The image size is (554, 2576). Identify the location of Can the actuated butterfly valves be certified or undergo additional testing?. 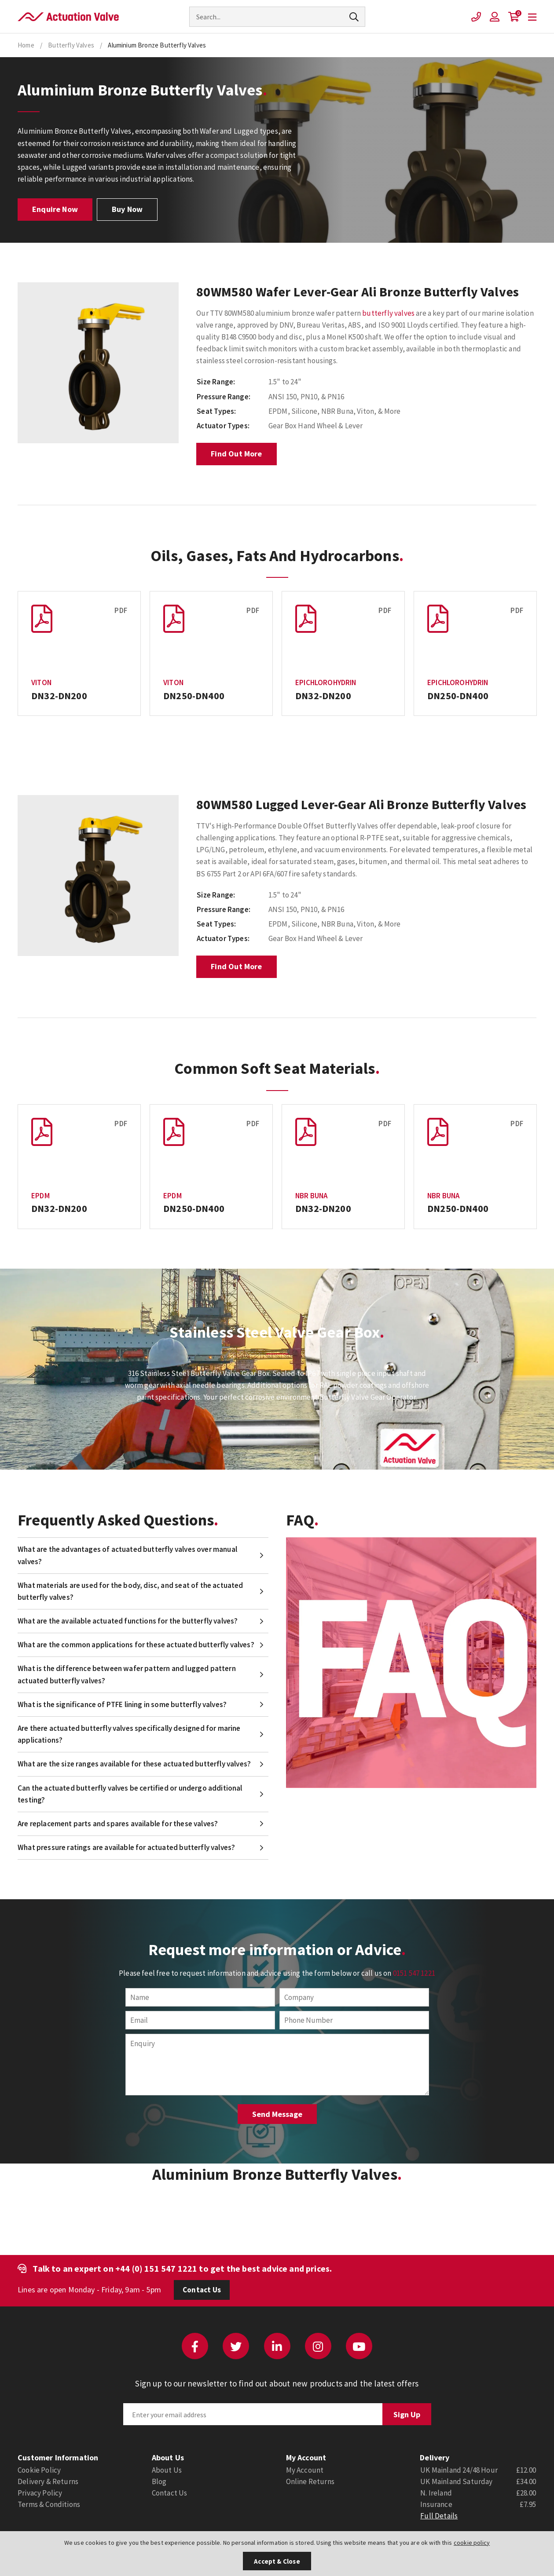
(130, 1794).